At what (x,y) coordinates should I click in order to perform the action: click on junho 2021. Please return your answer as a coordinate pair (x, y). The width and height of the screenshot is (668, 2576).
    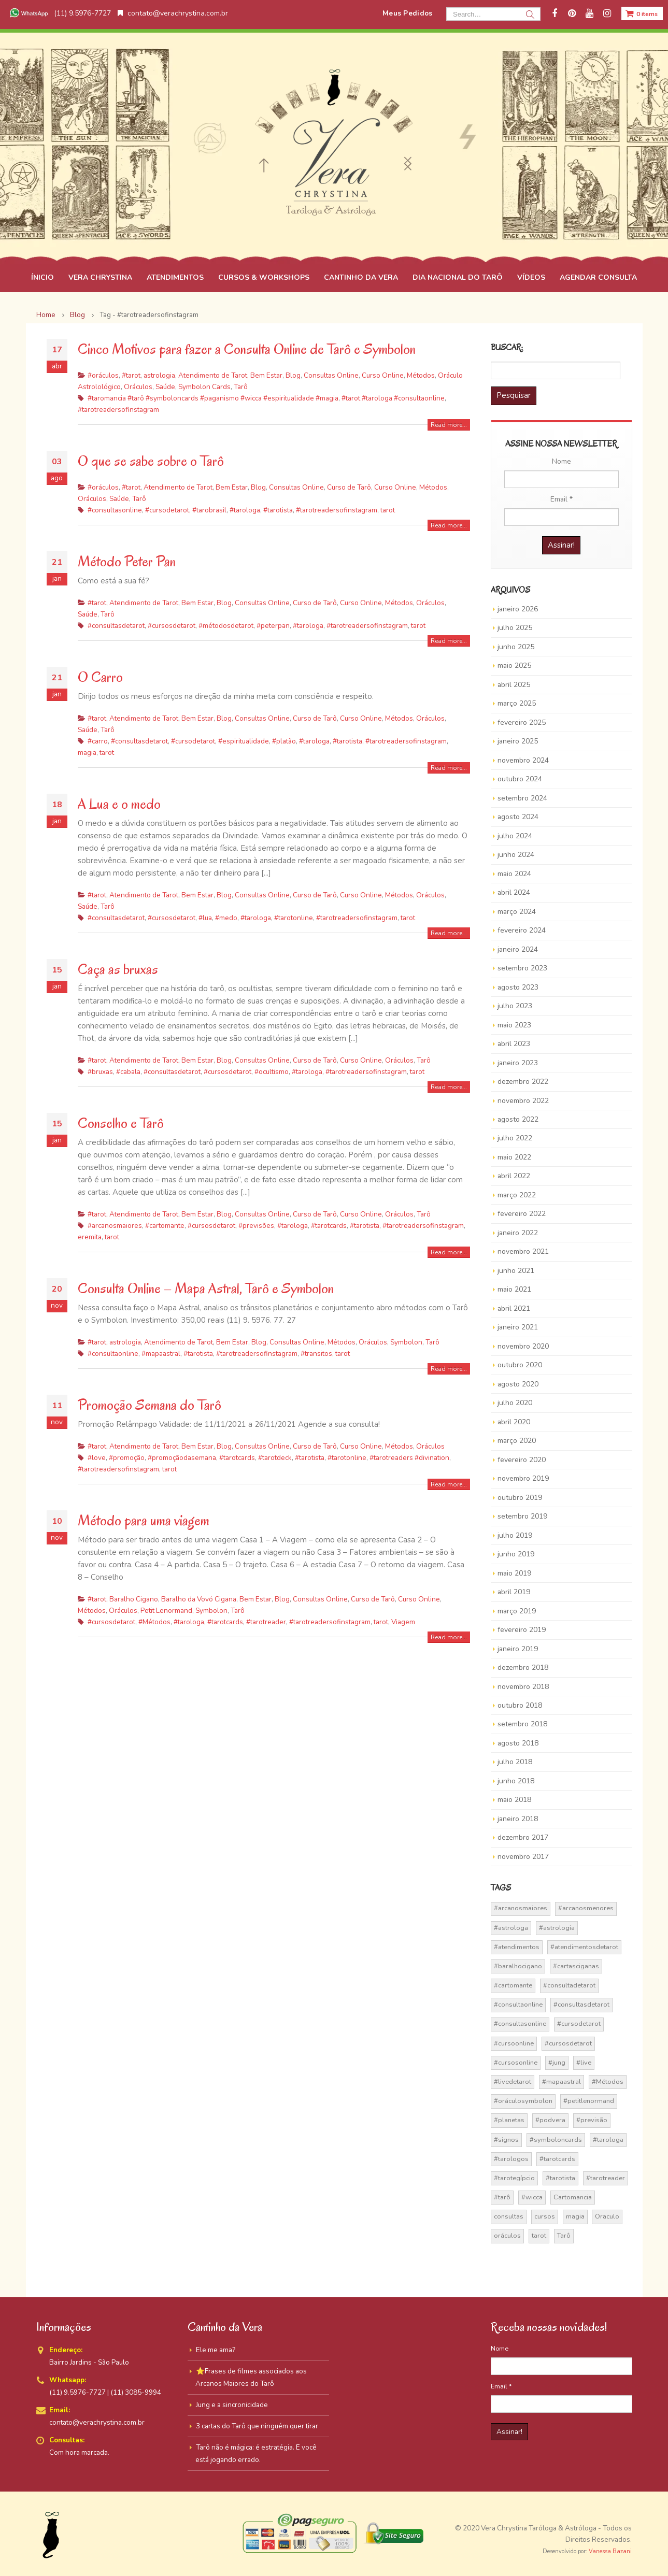
    Looking at the image, I should click on (516, 1271).